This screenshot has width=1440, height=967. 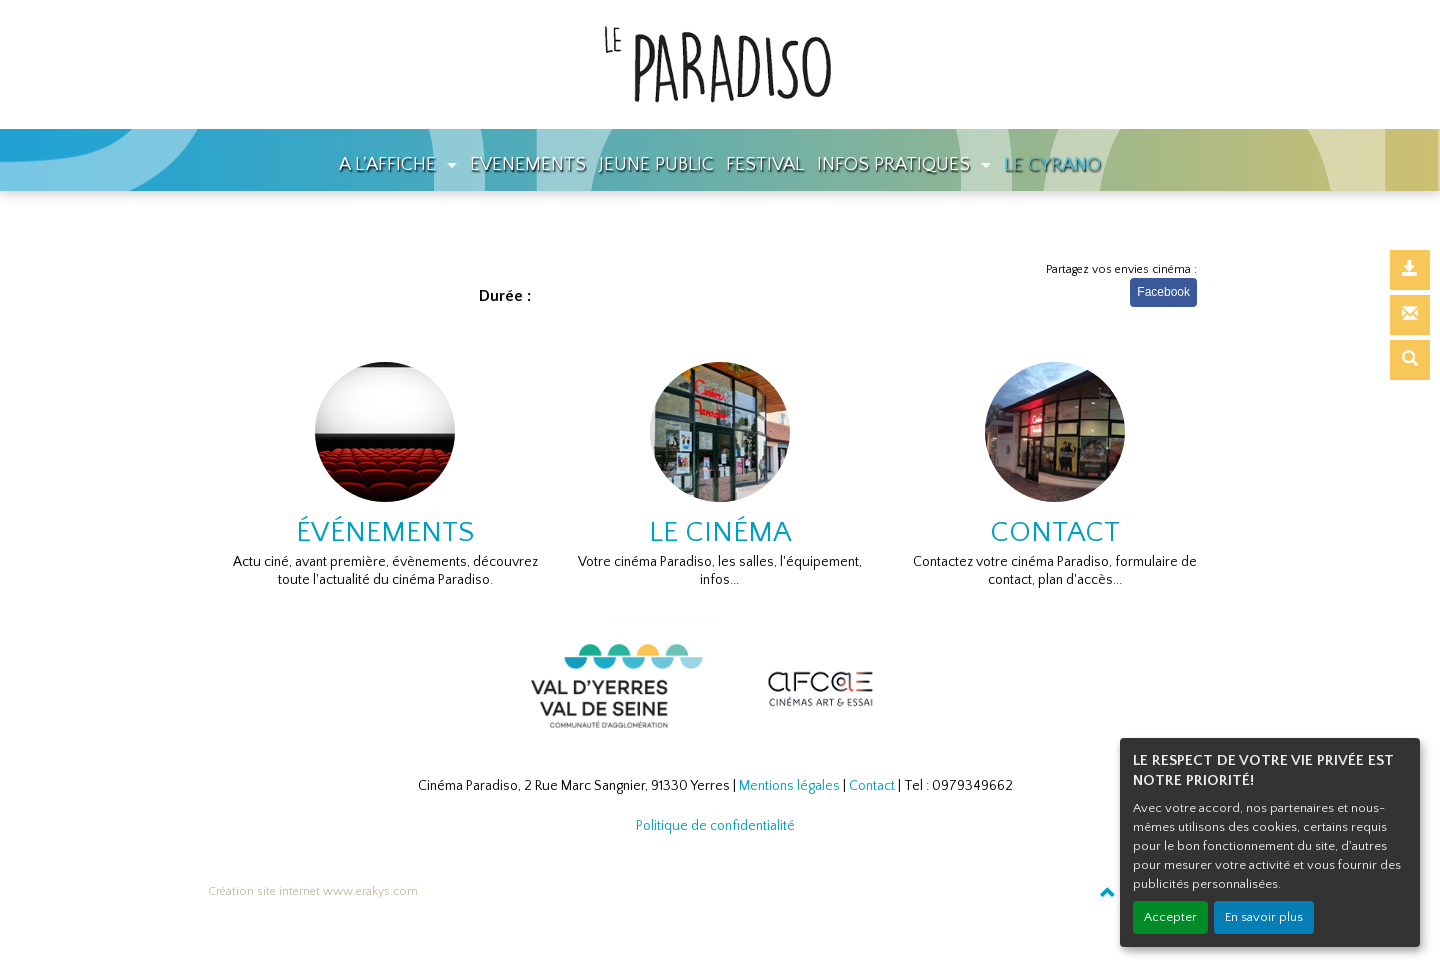 I want to click on Politique de confidentialité, so click(x=715, y=826).